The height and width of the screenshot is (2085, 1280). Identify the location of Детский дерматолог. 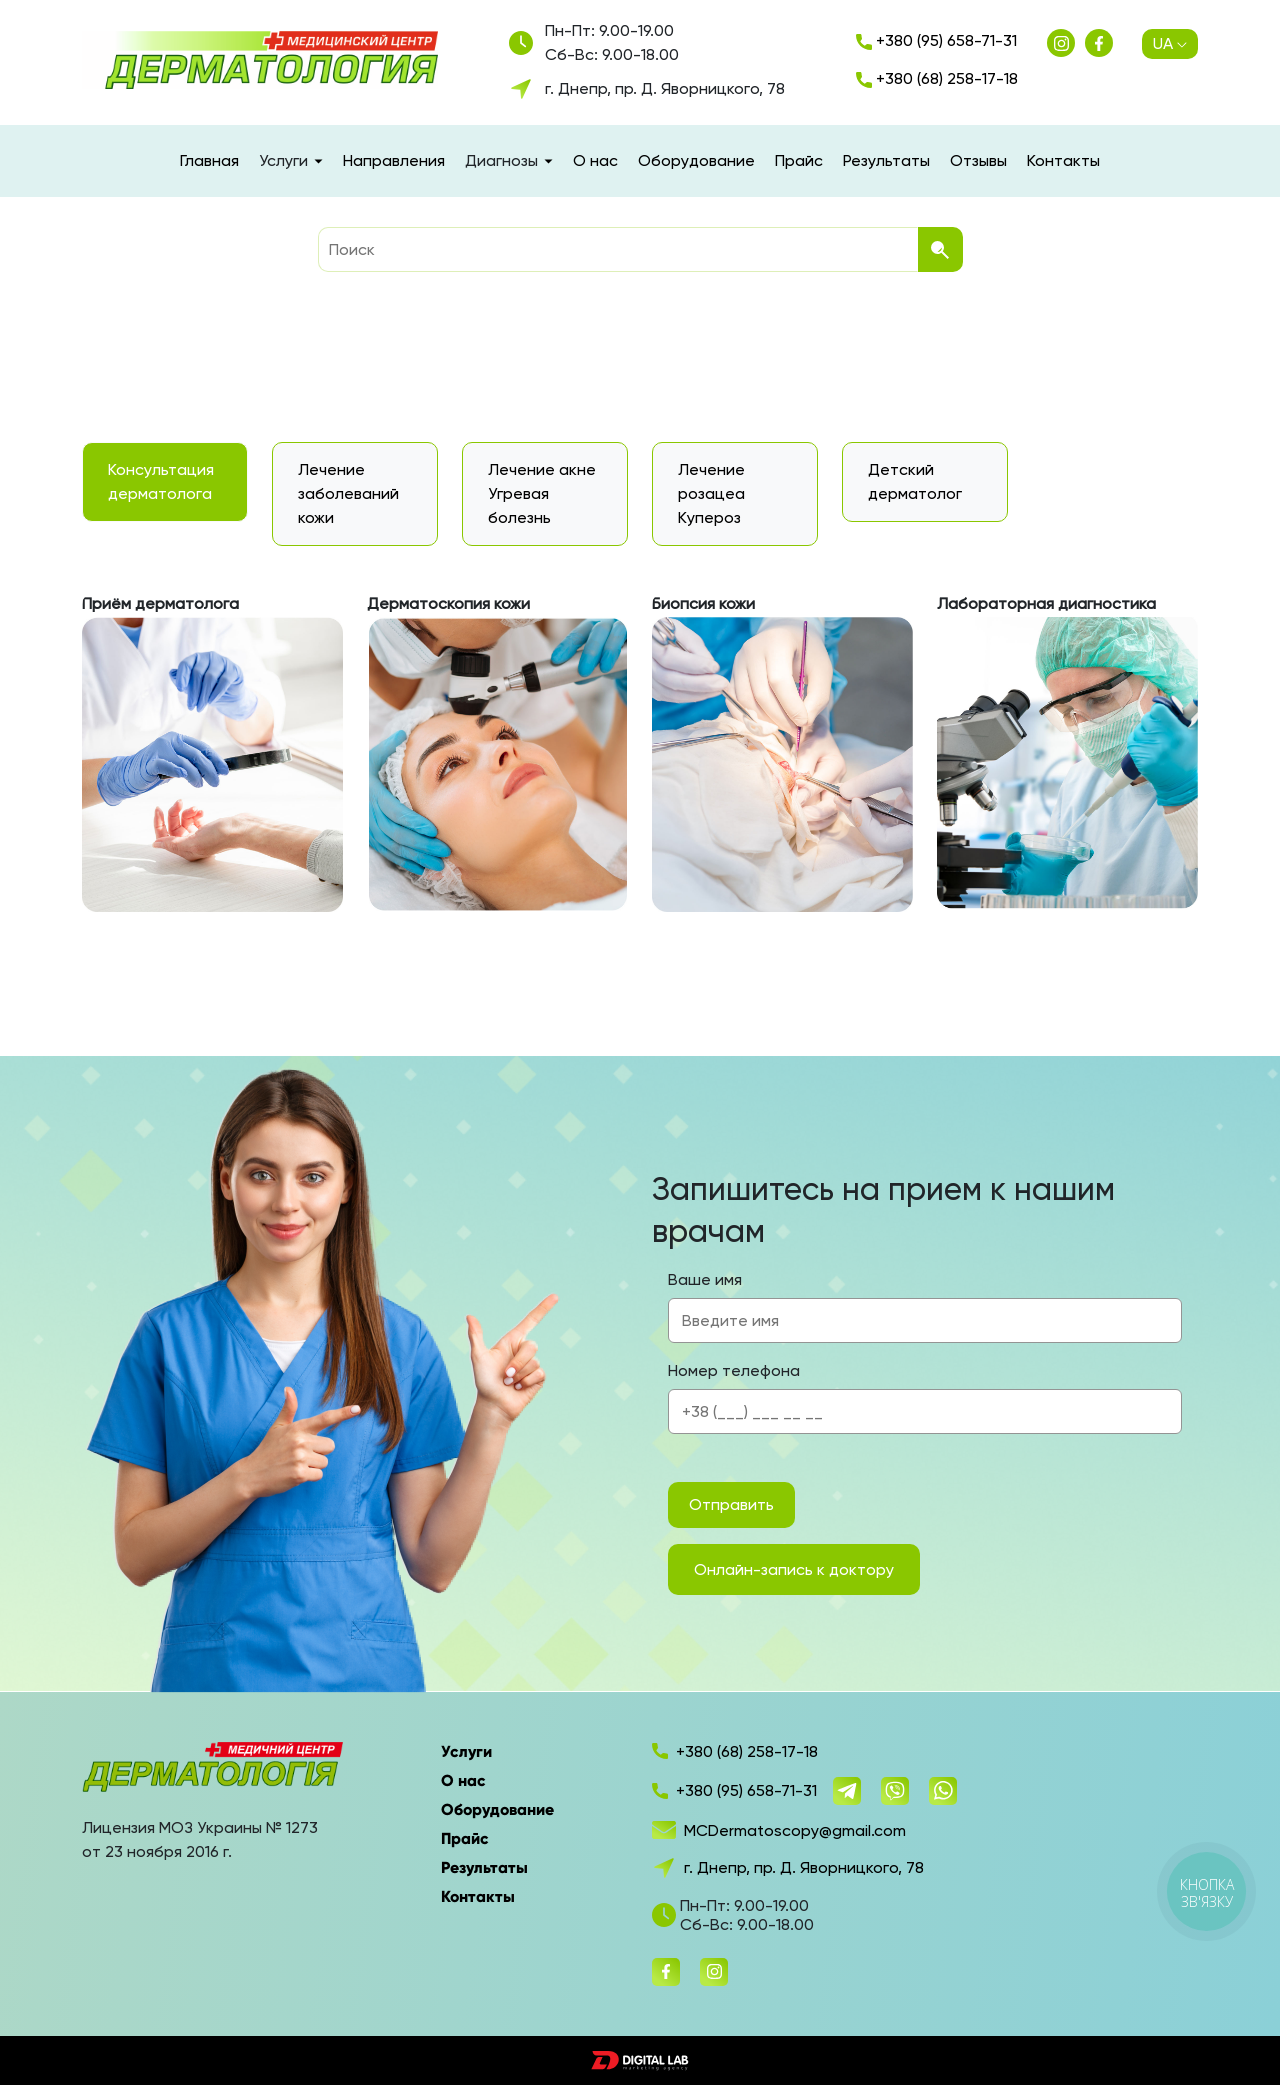
(915, 481).